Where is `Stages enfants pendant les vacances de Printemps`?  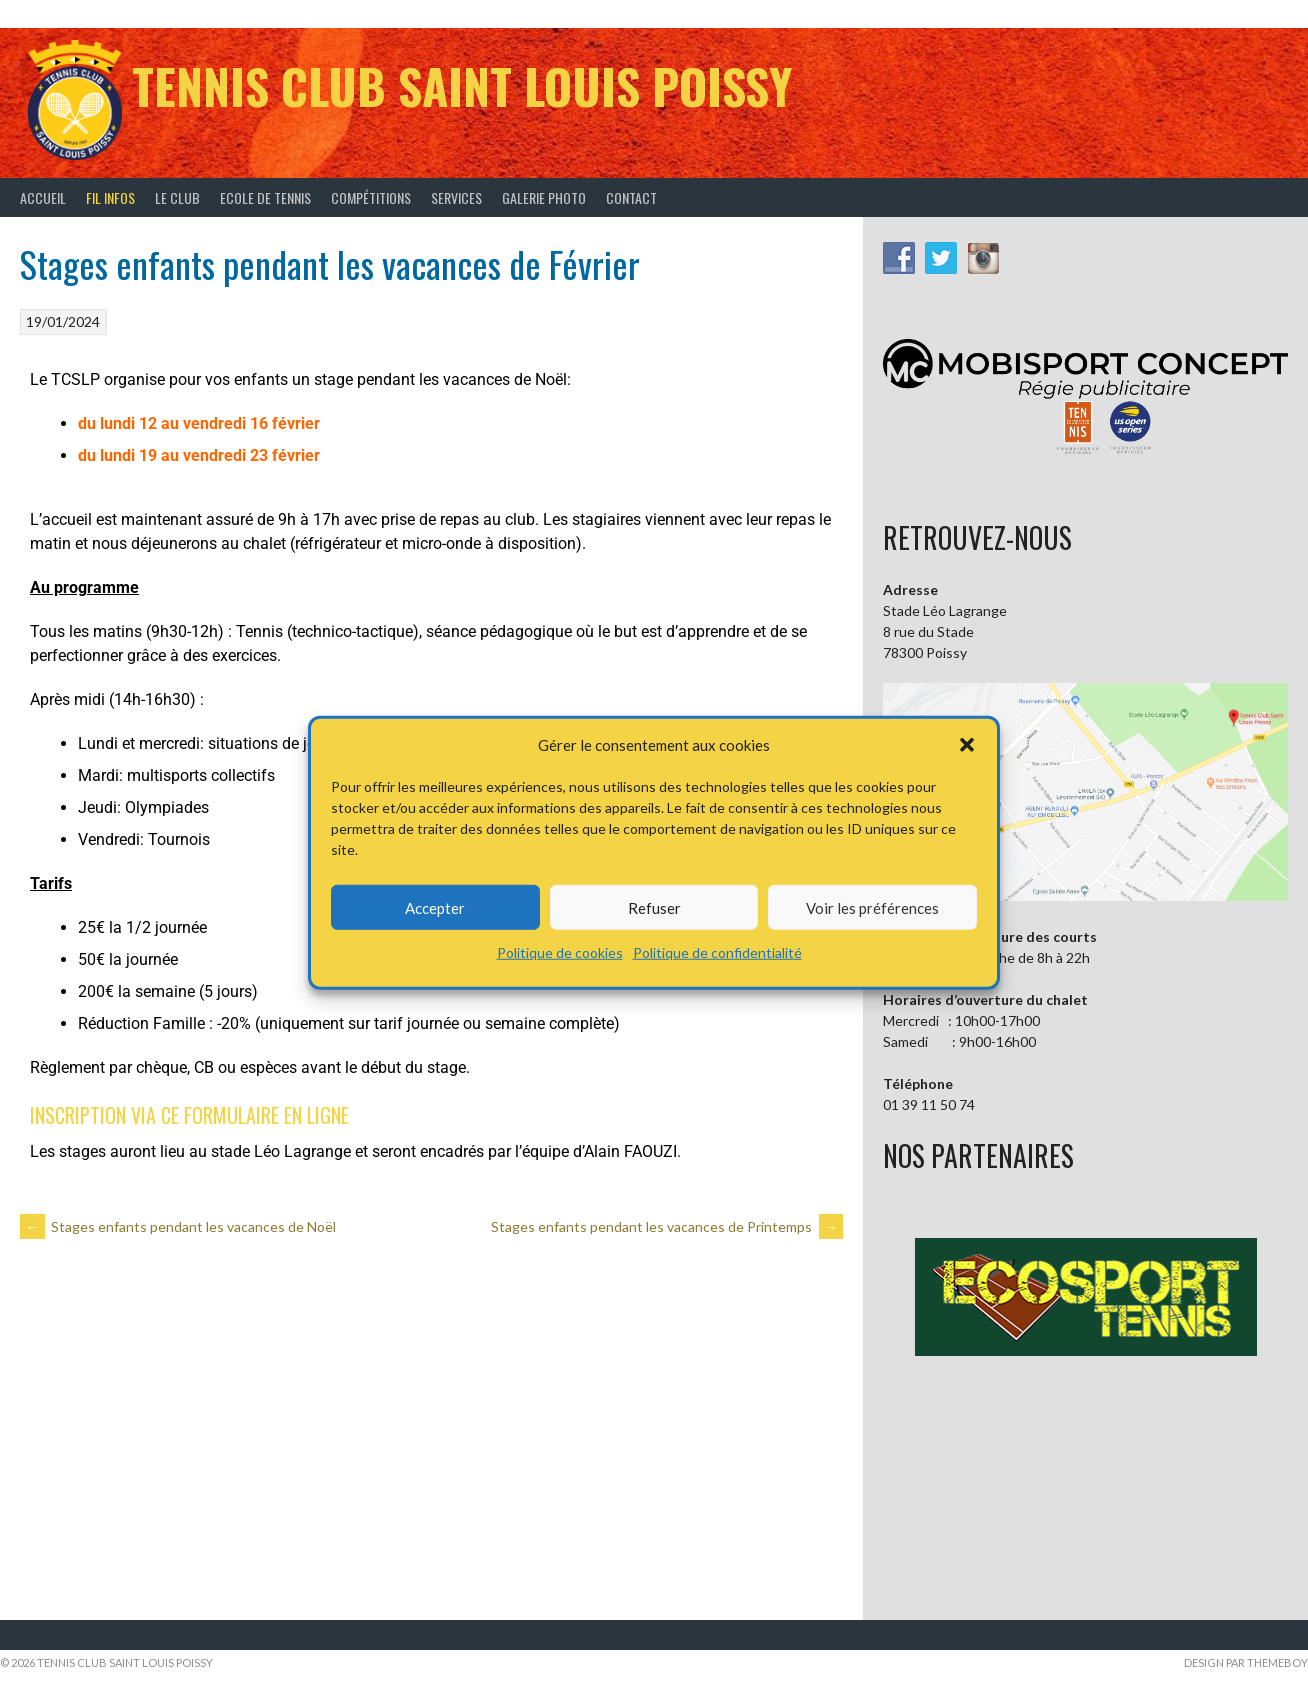 Stages enfants pendant les vacances de Printemps is located at coordinates (667, 1226).